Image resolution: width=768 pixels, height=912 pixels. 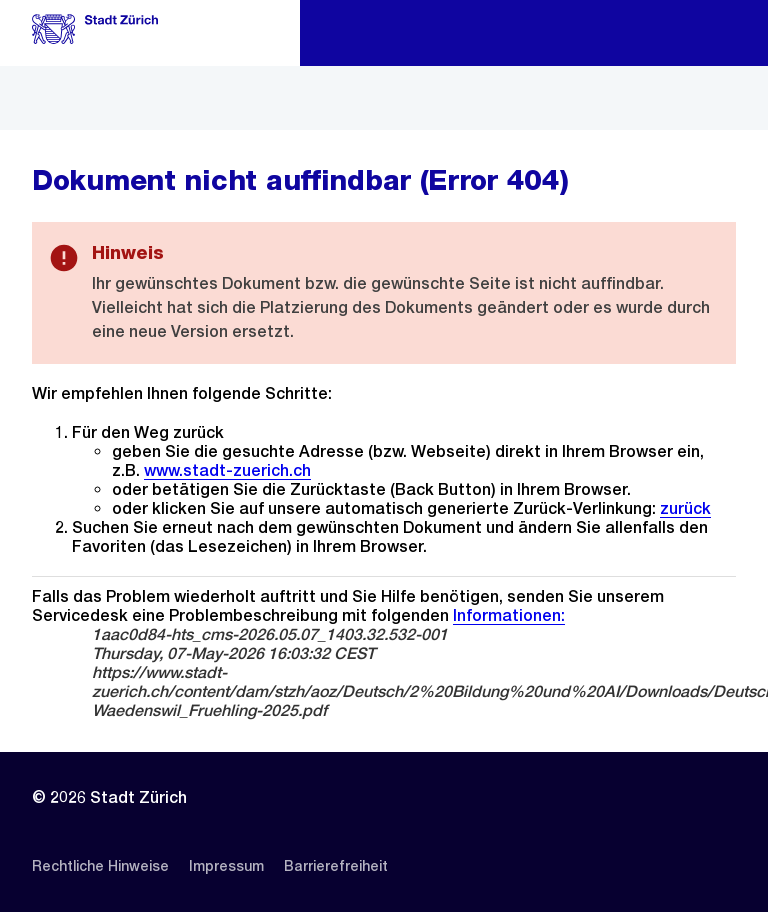 I want to click on Informationen:, so click(x=509, y=615).